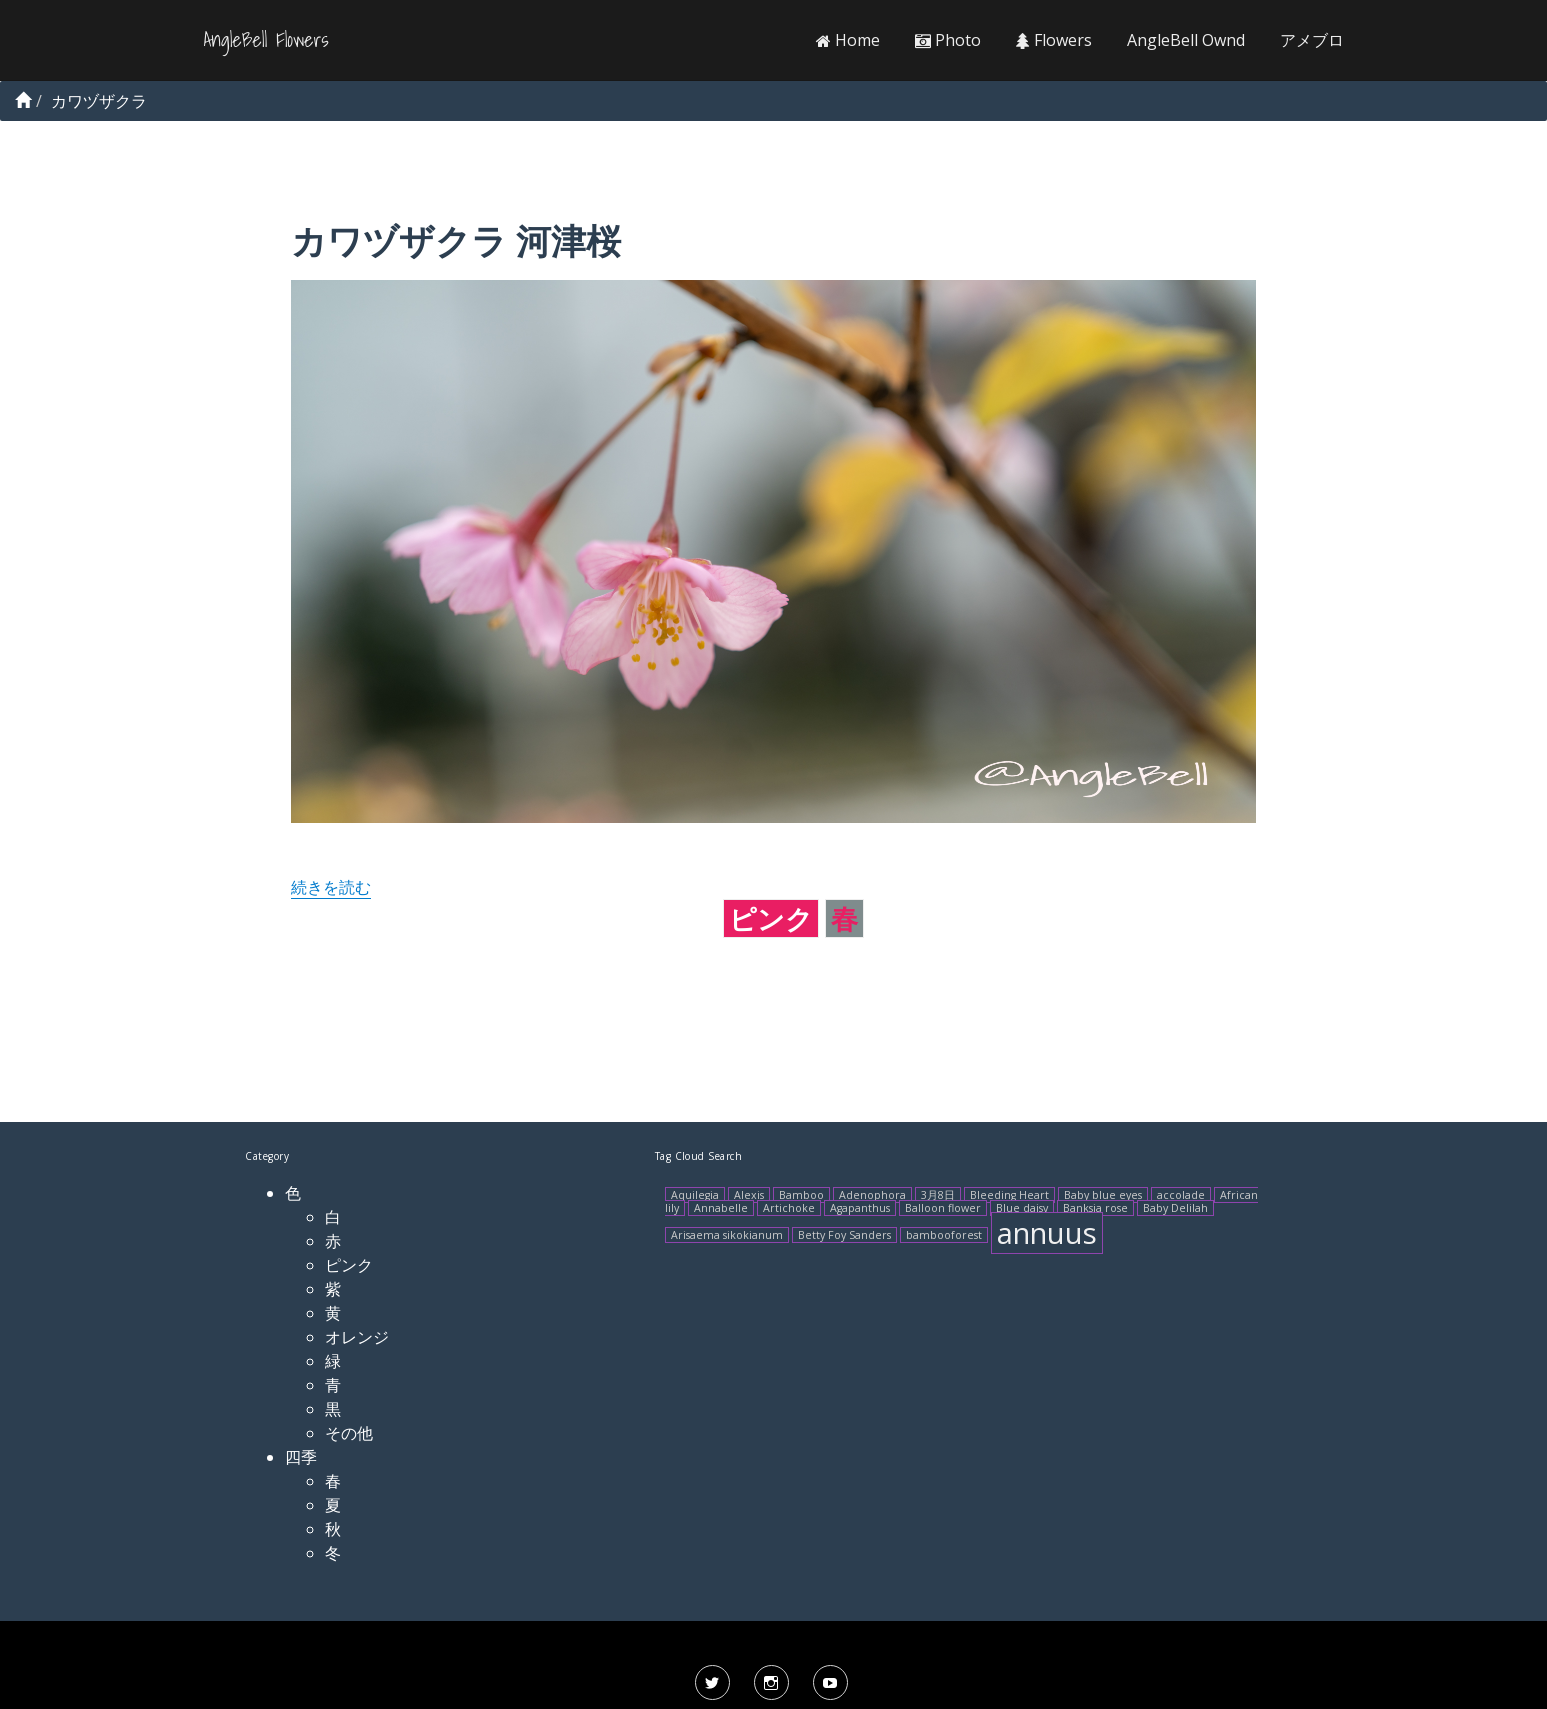 The height and width of the screenshot is (1709, 1547). Describe the element at coordinates (695, 1195) in the screenshot. I see `Aquilegia` at that location.